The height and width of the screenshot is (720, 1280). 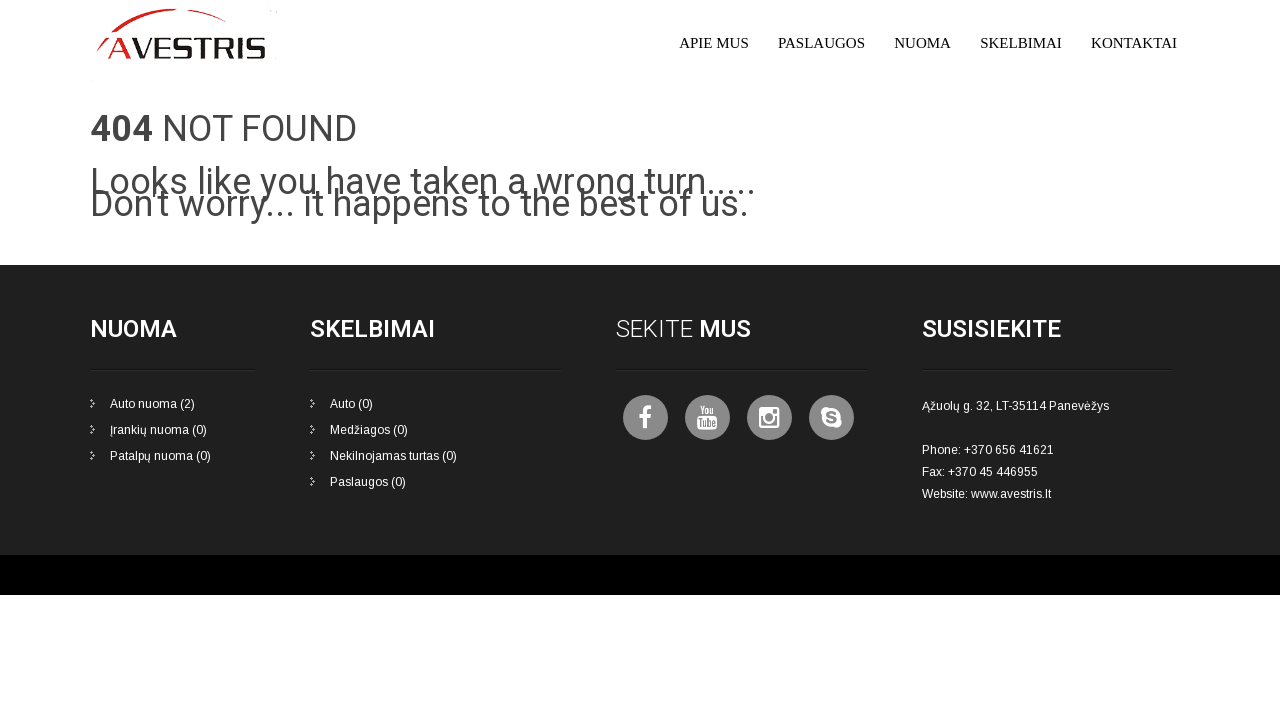 I want to click on Kontaktai, so click(x=1134, y=43).